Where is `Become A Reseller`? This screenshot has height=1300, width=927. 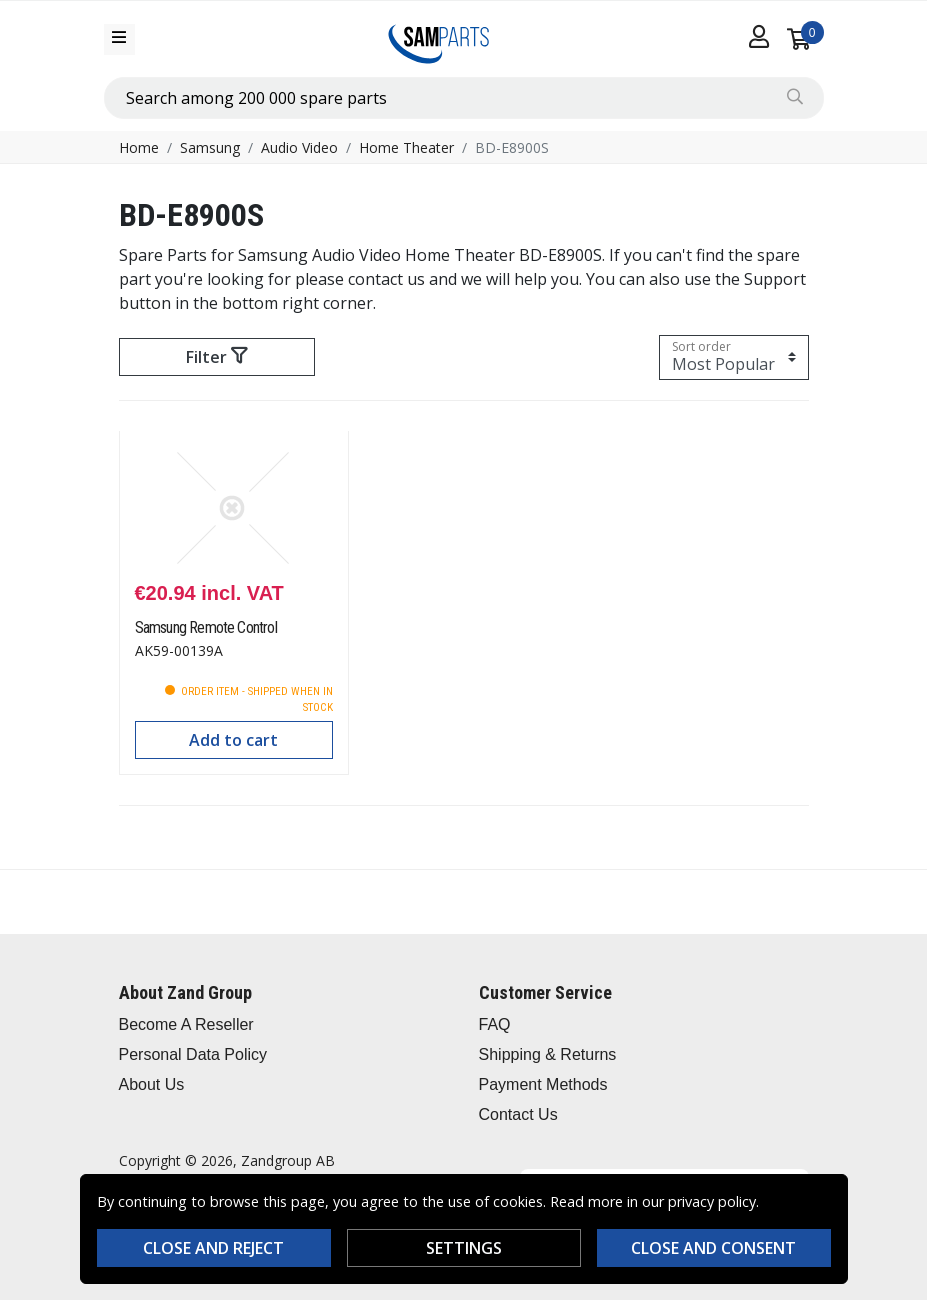 Become A Reseller is located at coordinates (186, 1024).